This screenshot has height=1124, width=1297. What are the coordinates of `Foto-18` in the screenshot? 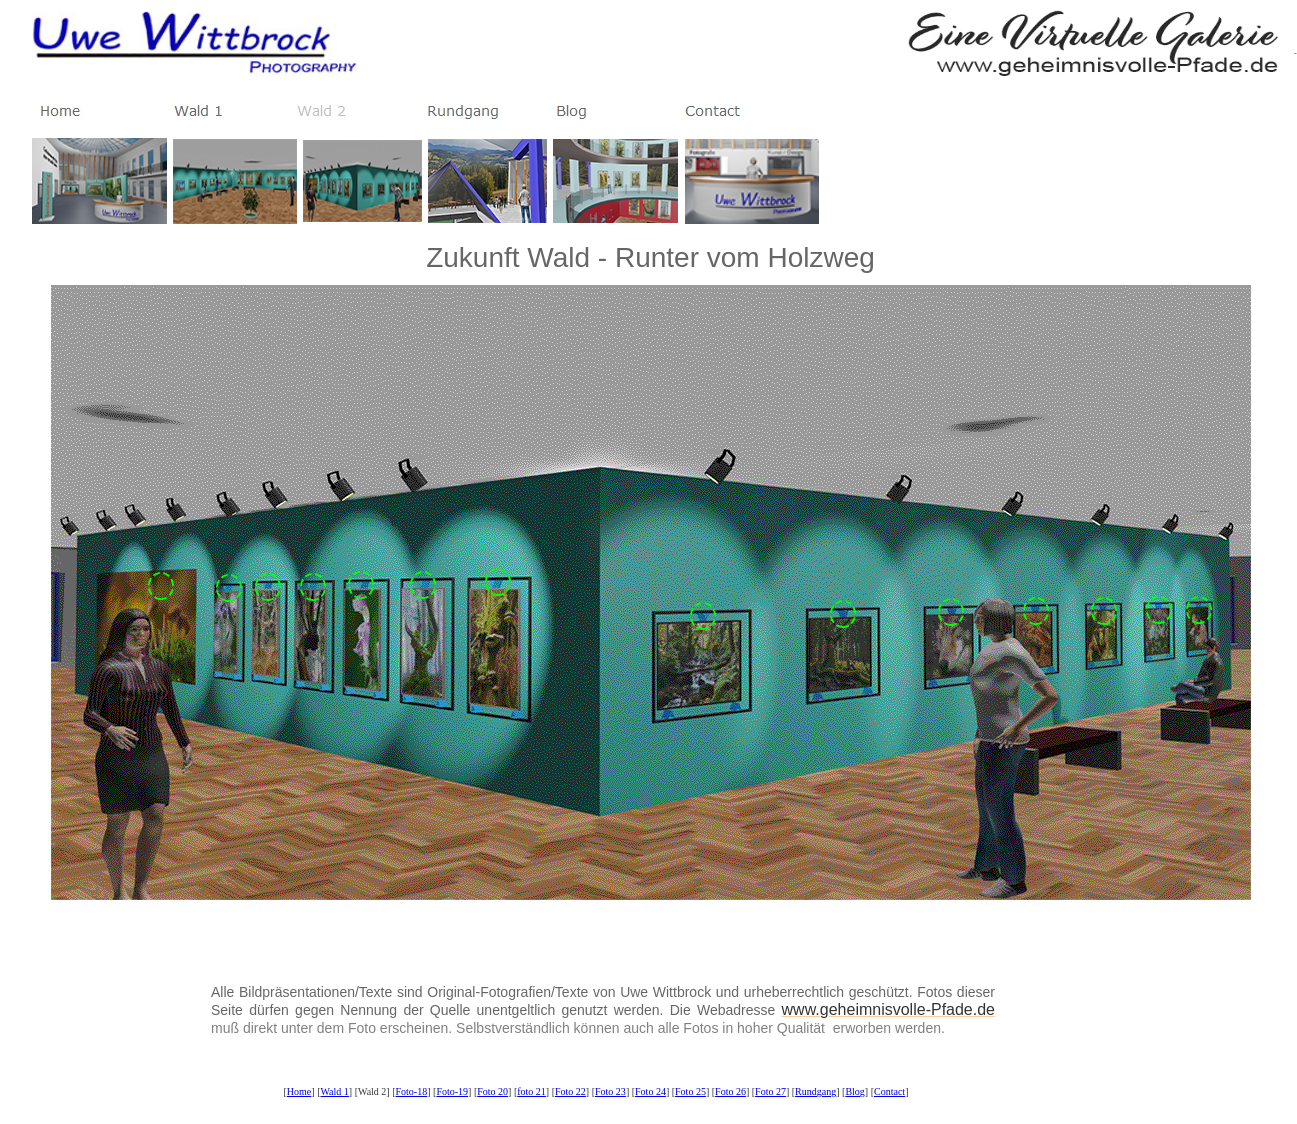 It's located at (412, 1091).